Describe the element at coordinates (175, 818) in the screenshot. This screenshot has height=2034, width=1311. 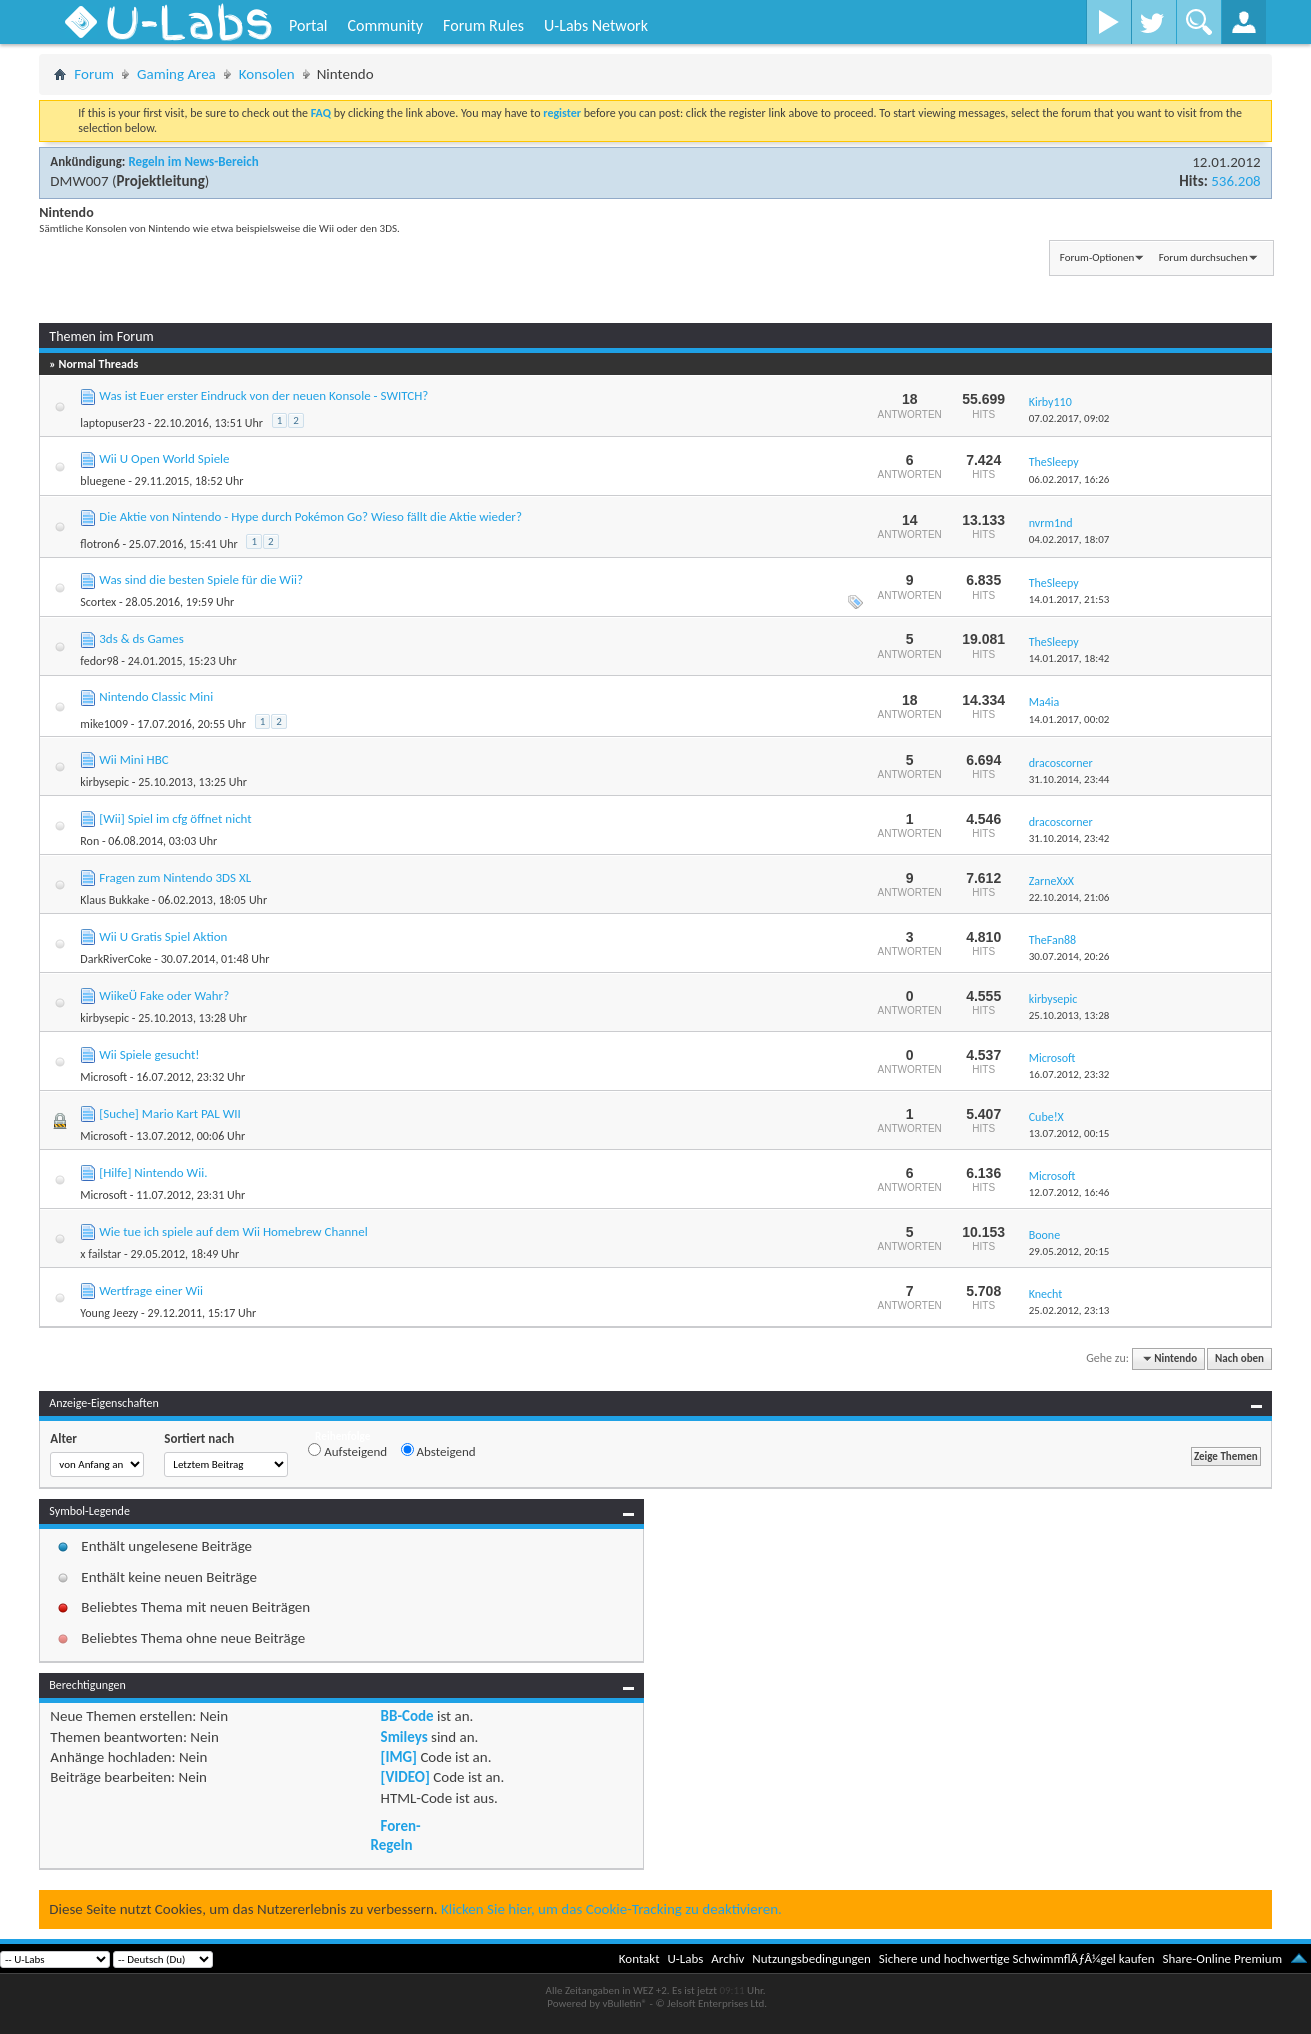
I see `[Wii] Spiel im cfg öffnet nicht` at that location.